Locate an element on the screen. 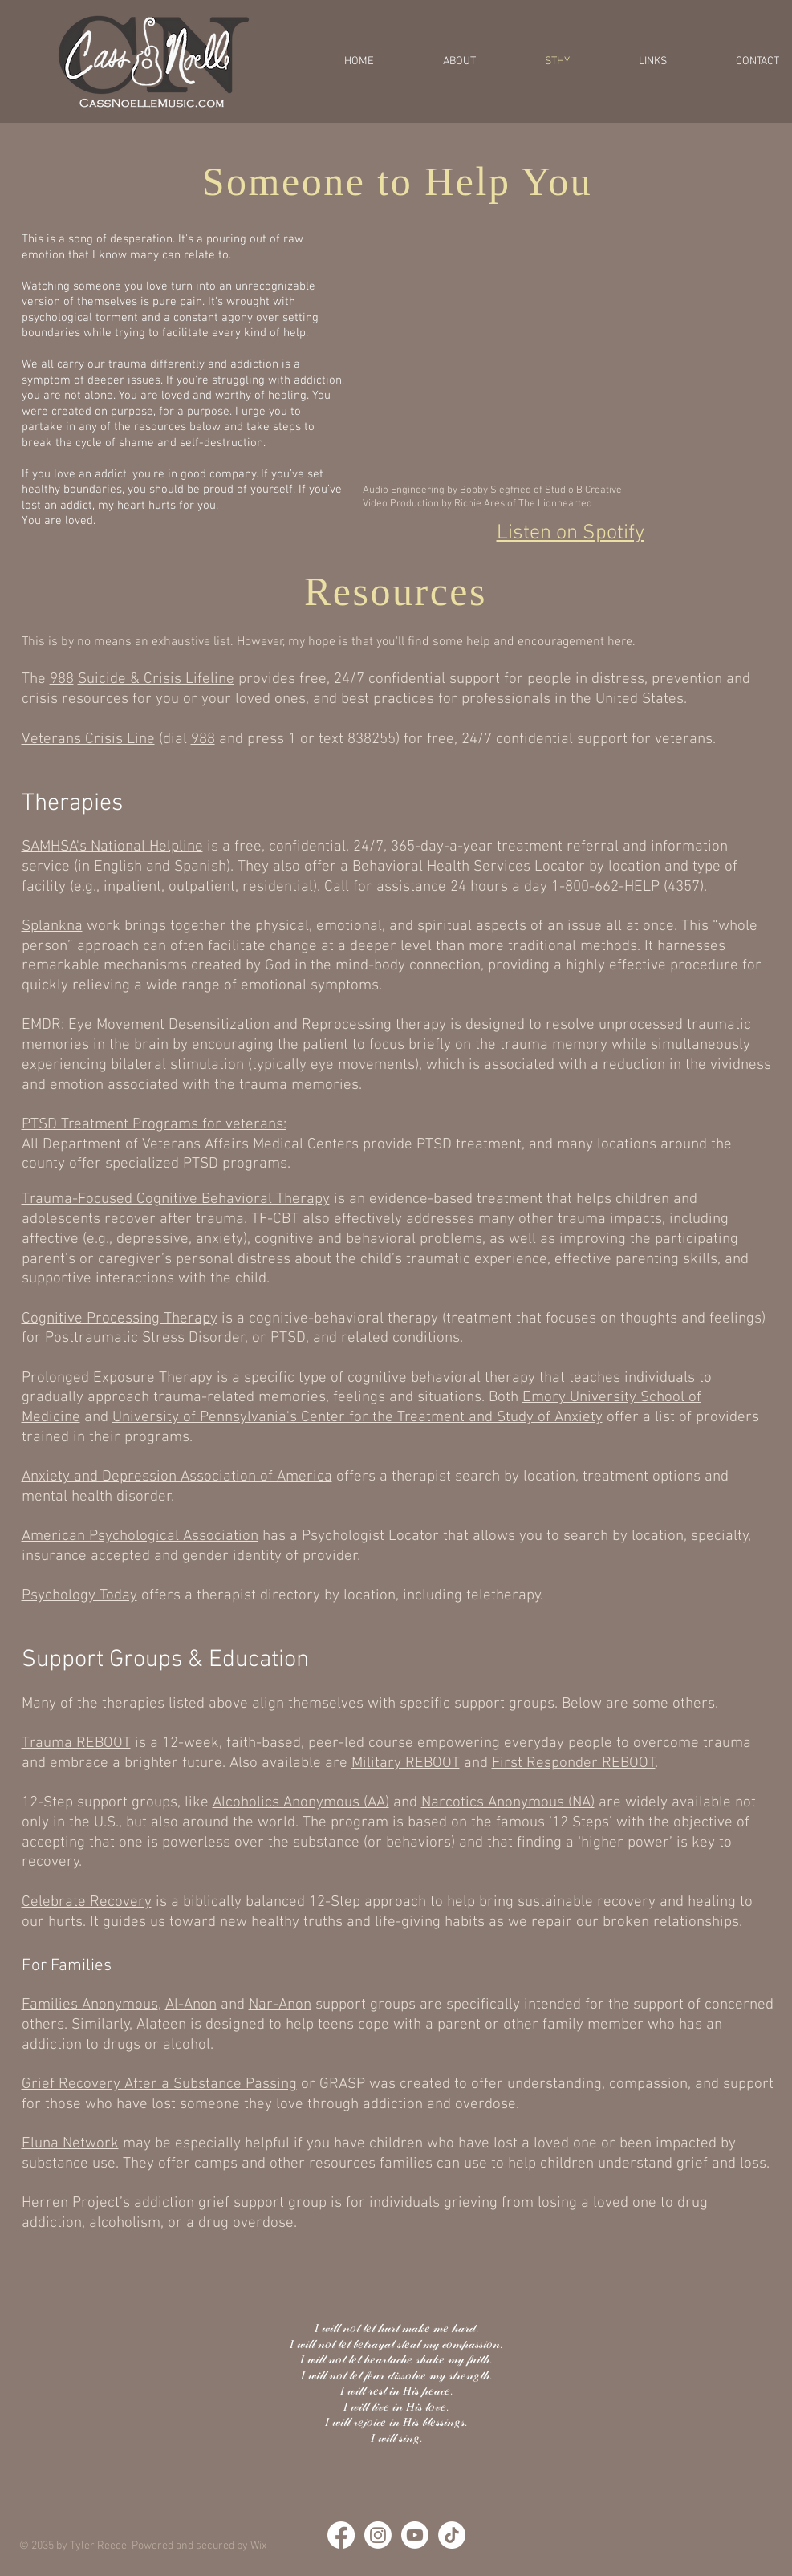 This screenshot has height=2576, width=792. Herren Project’s is located at coordinates (76, 2203).